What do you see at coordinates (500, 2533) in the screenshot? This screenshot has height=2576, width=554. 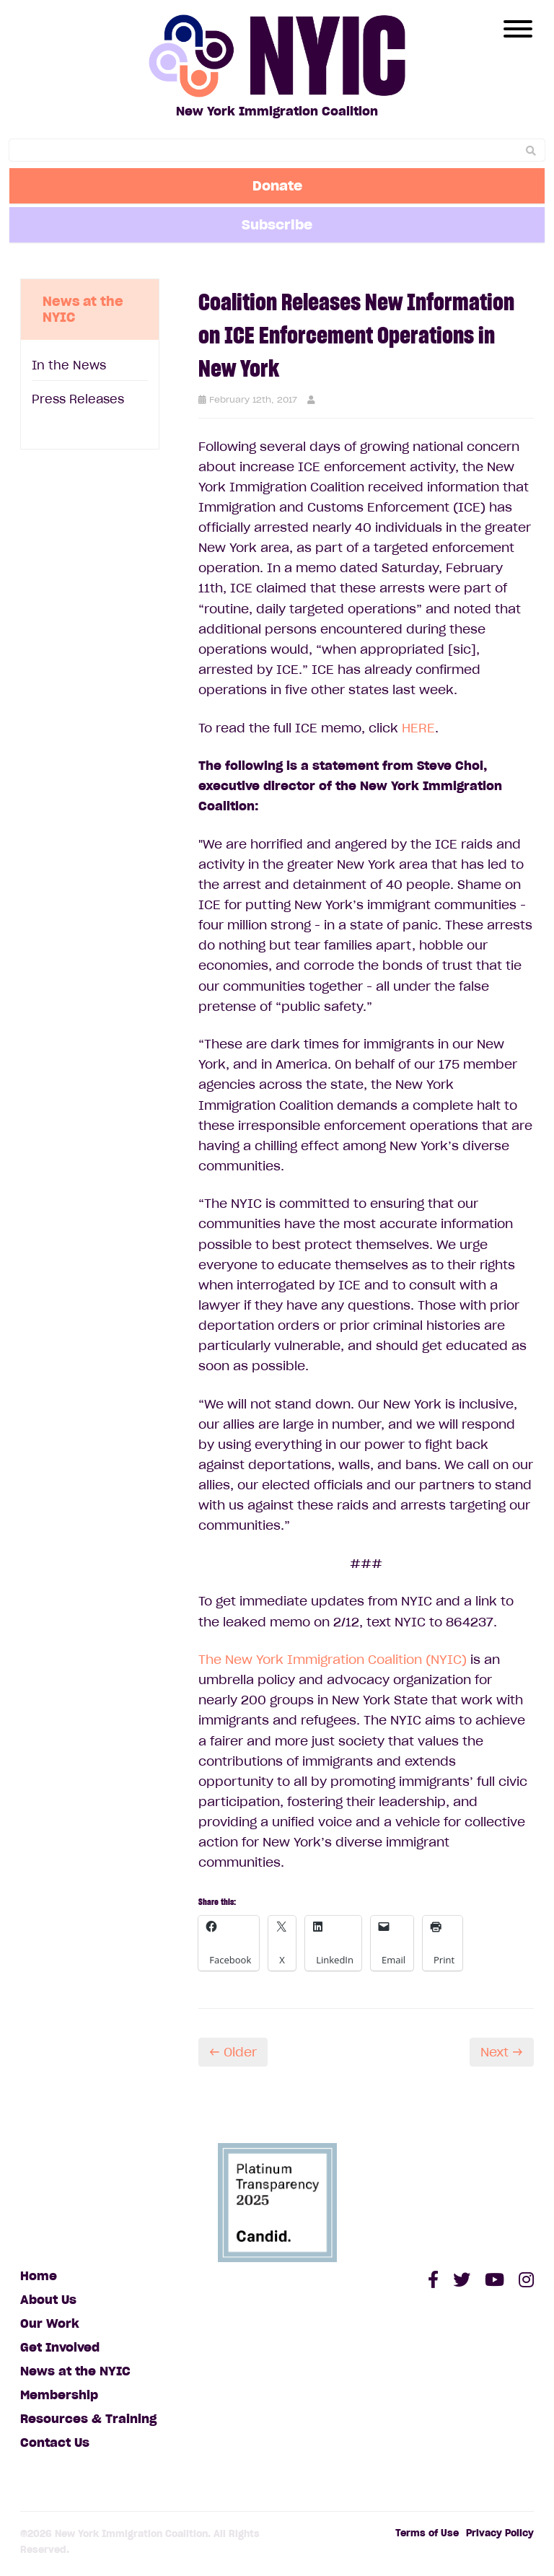 I see `Privacy Policy` at bounding box center [500, 2533].